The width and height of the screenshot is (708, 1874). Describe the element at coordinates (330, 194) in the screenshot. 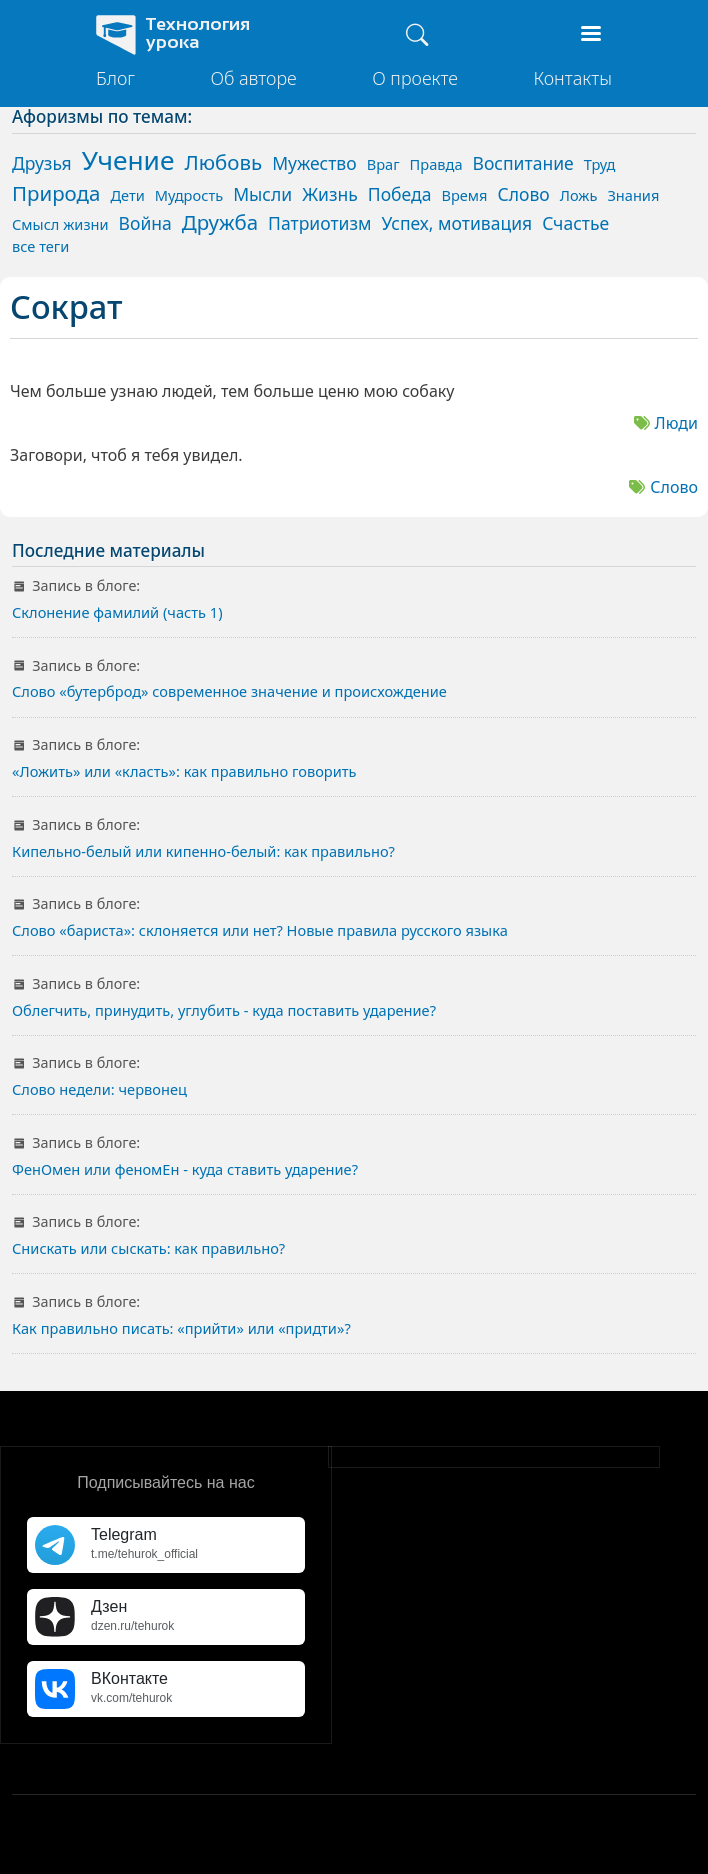

I see `Жизнь` at that location.